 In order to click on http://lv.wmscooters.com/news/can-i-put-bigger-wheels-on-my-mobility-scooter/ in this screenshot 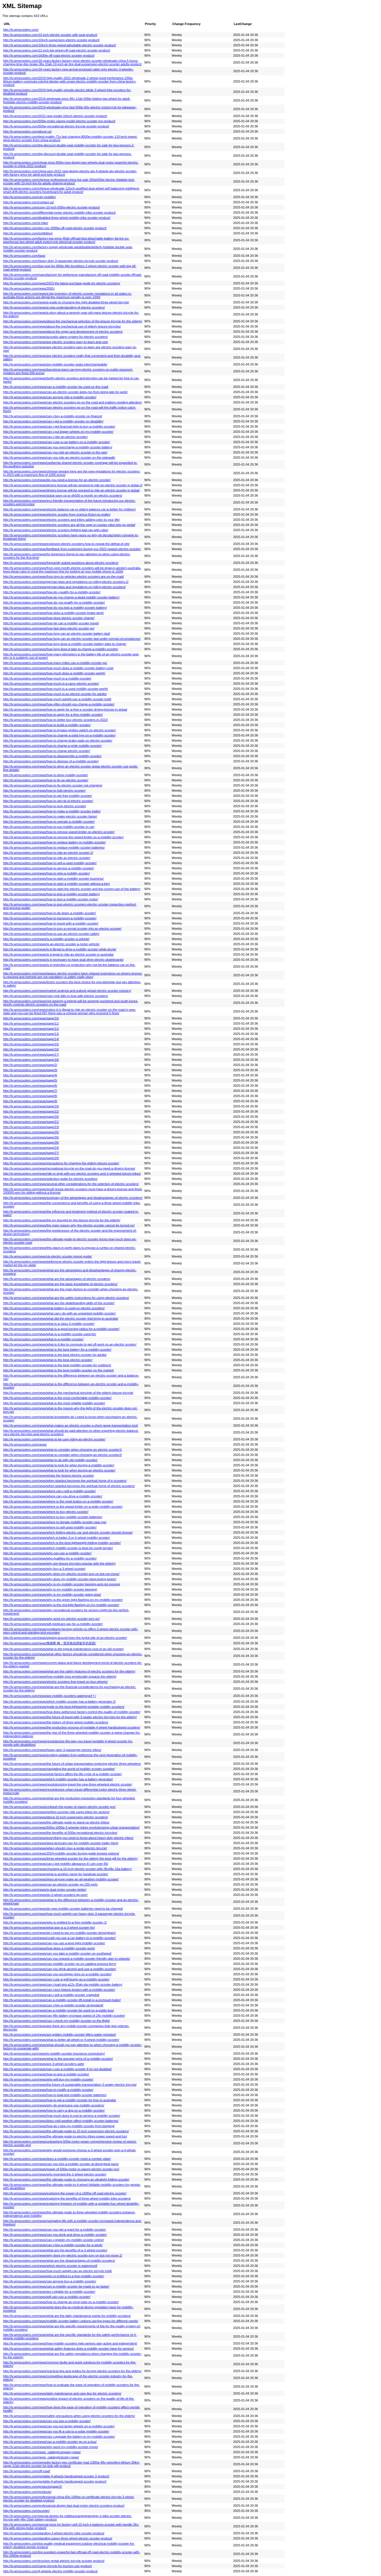, I will do `click(58, 431)`.